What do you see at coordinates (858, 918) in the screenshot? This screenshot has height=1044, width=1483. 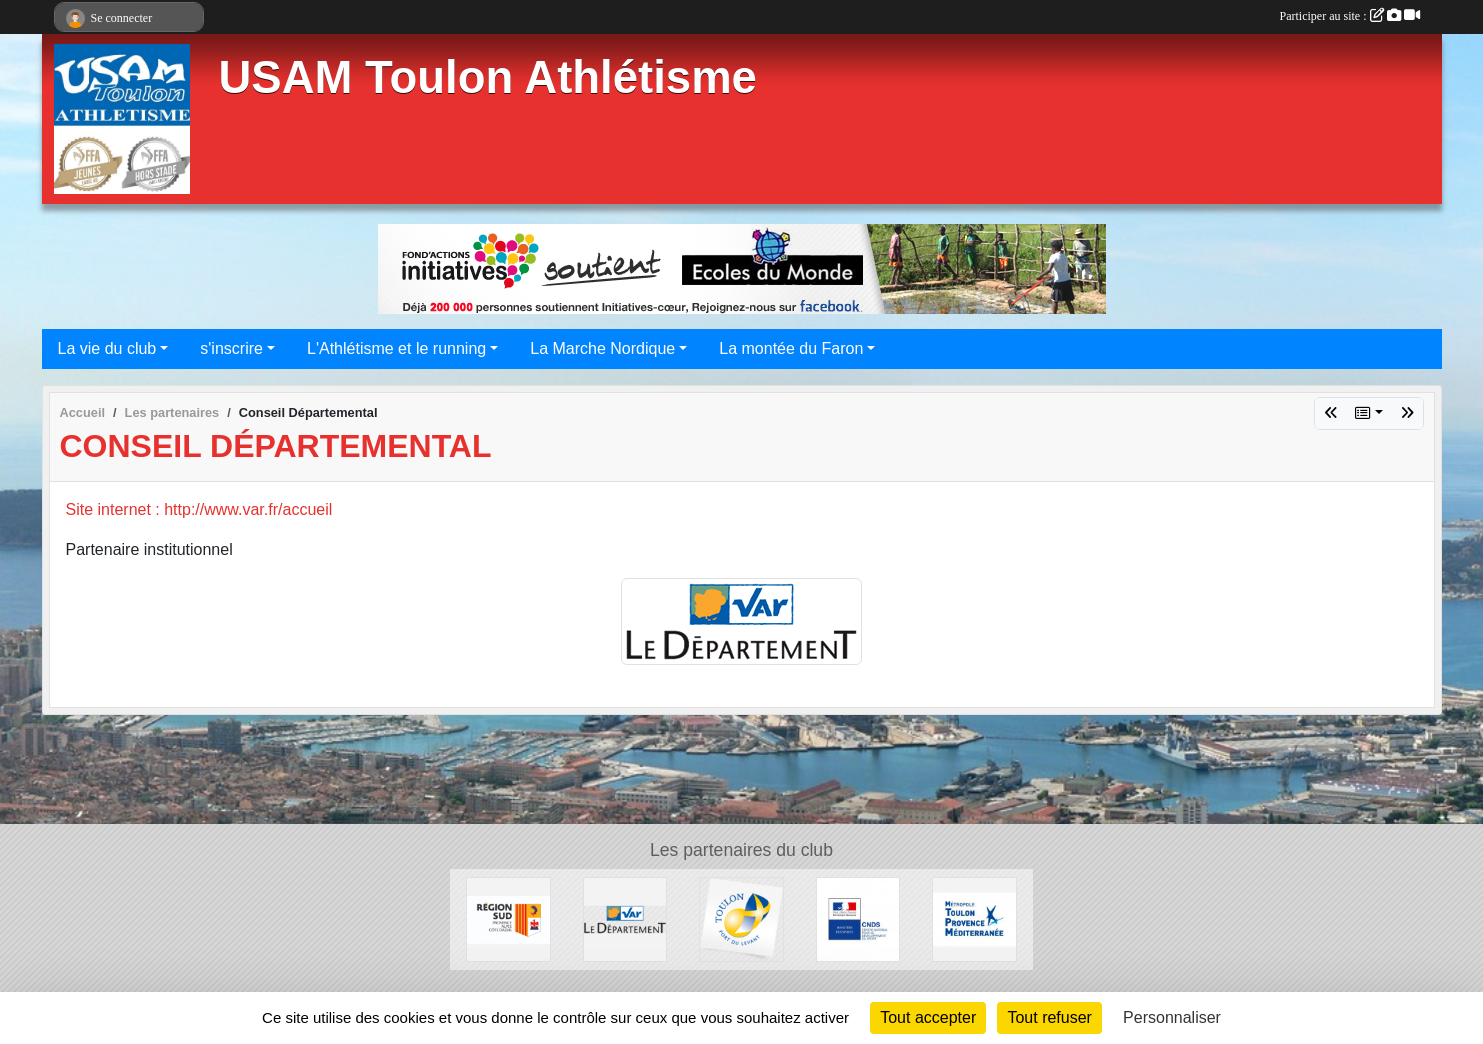 I see `[CNDS]` at bounding box center [858, 918].